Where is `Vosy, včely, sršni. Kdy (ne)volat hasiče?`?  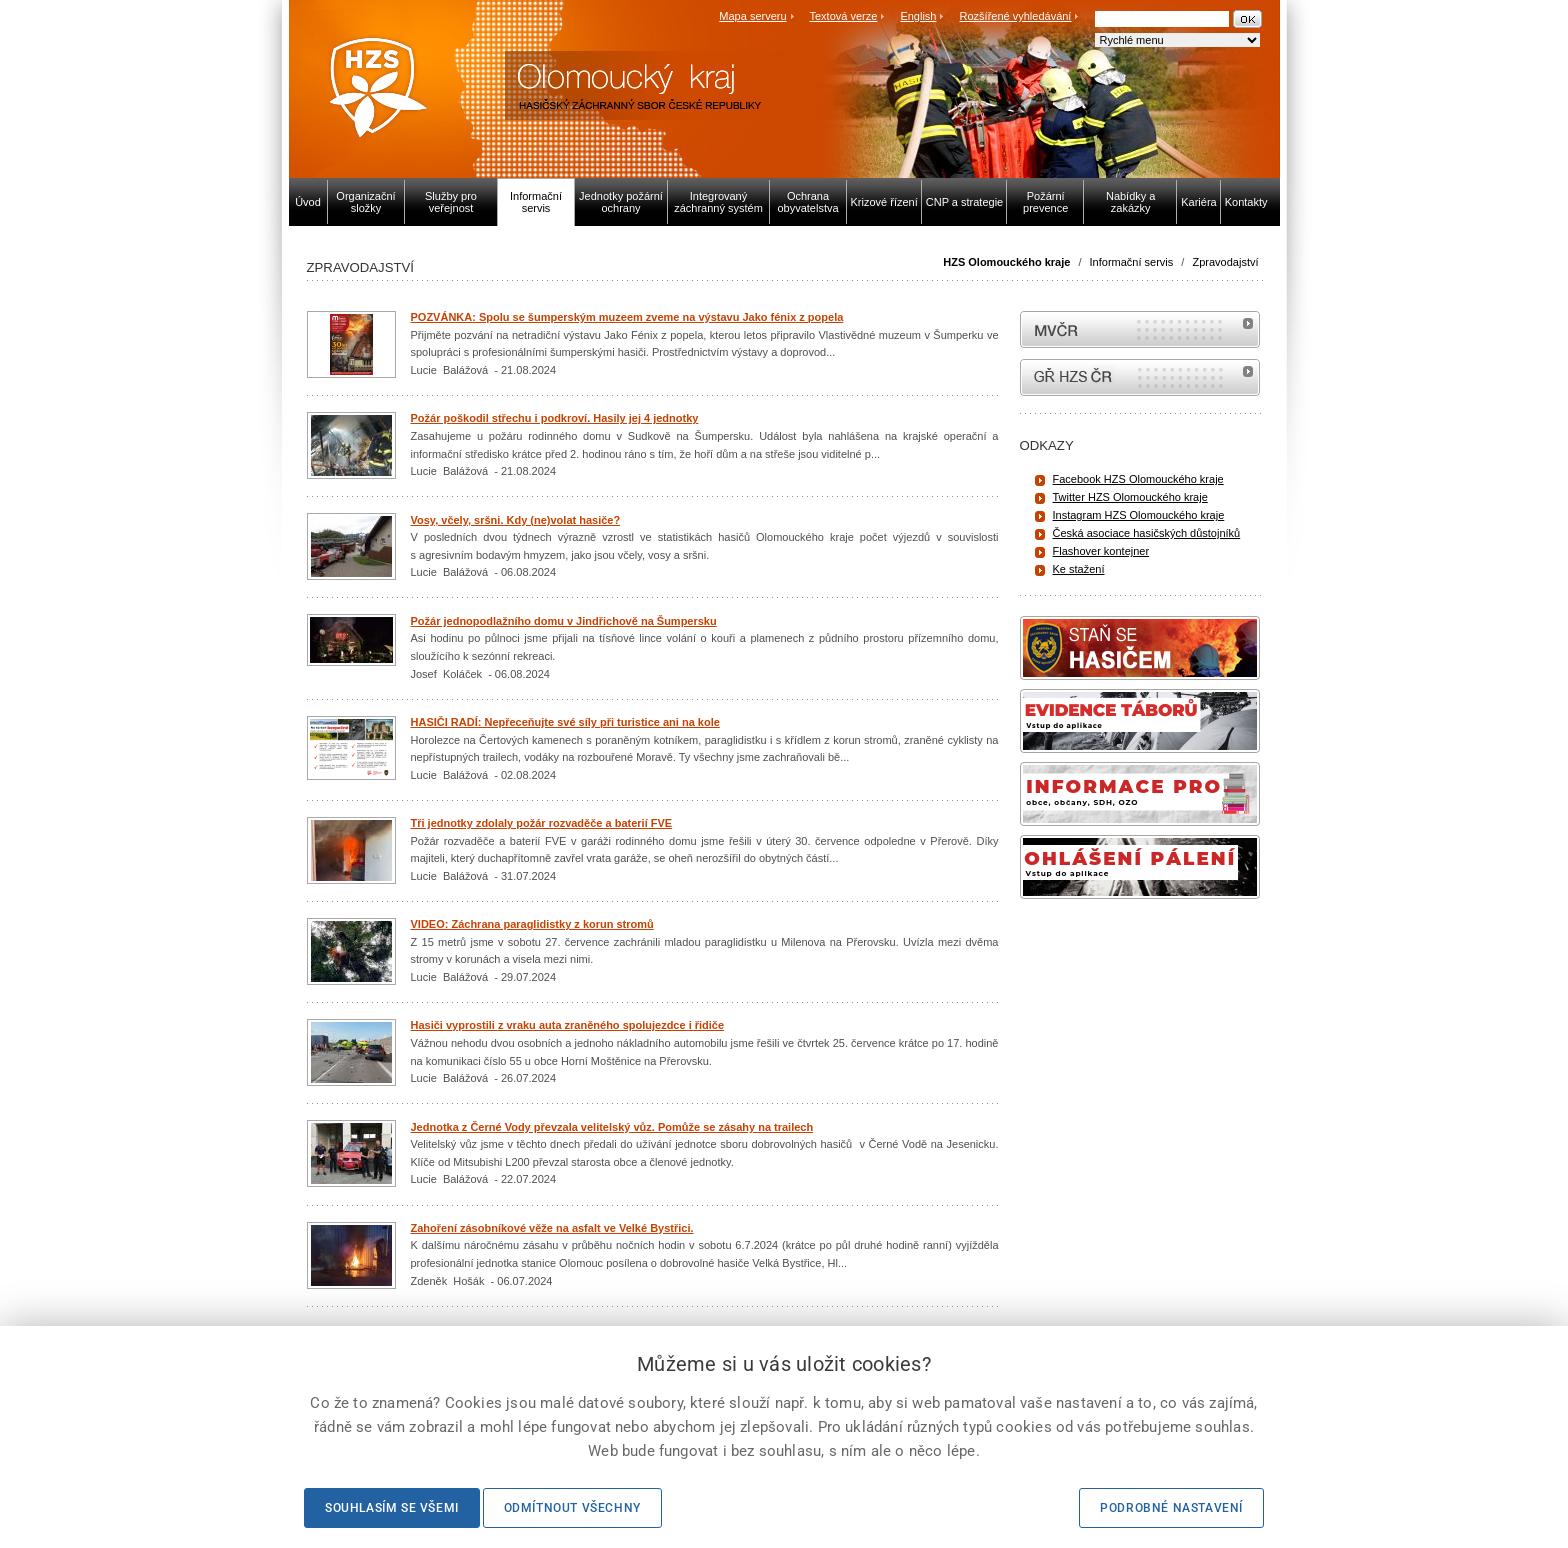 Vosy, včely, sršni. Kdy (ne)volat hasiče? is located at coordinates (516, 520).